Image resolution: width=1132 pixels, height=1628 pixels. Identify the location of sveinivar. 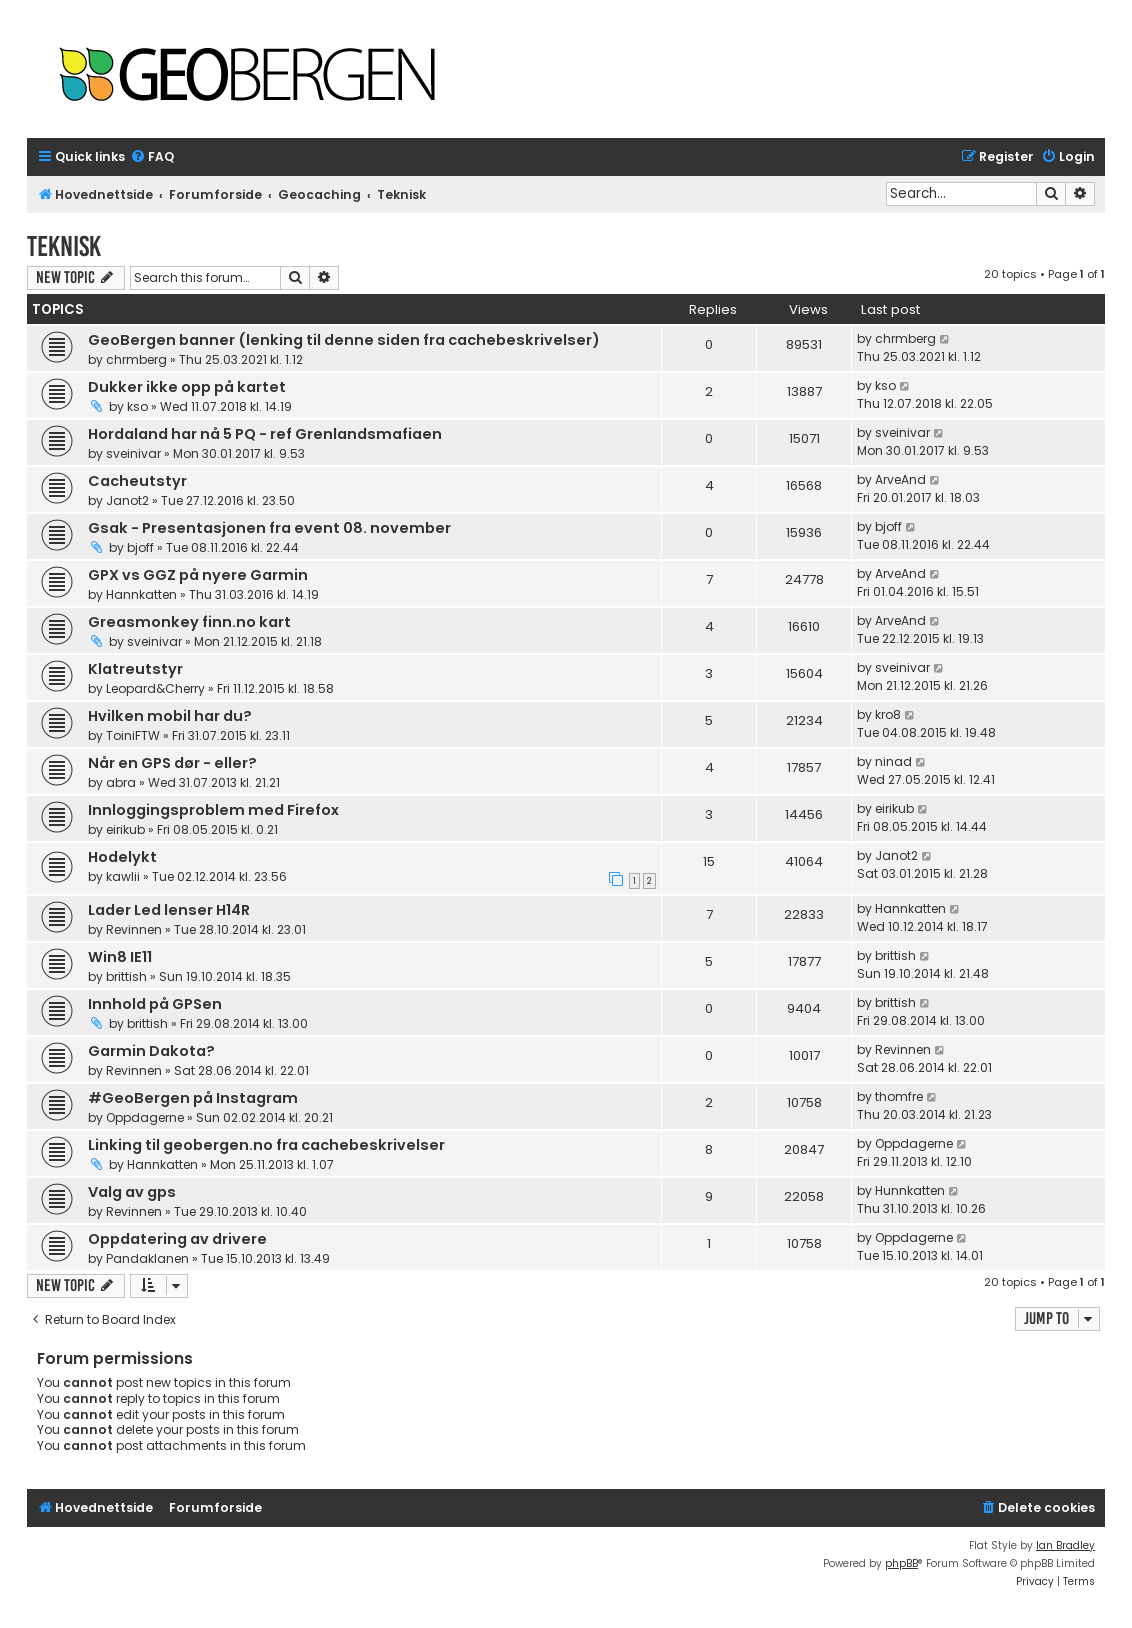
(133, 453).